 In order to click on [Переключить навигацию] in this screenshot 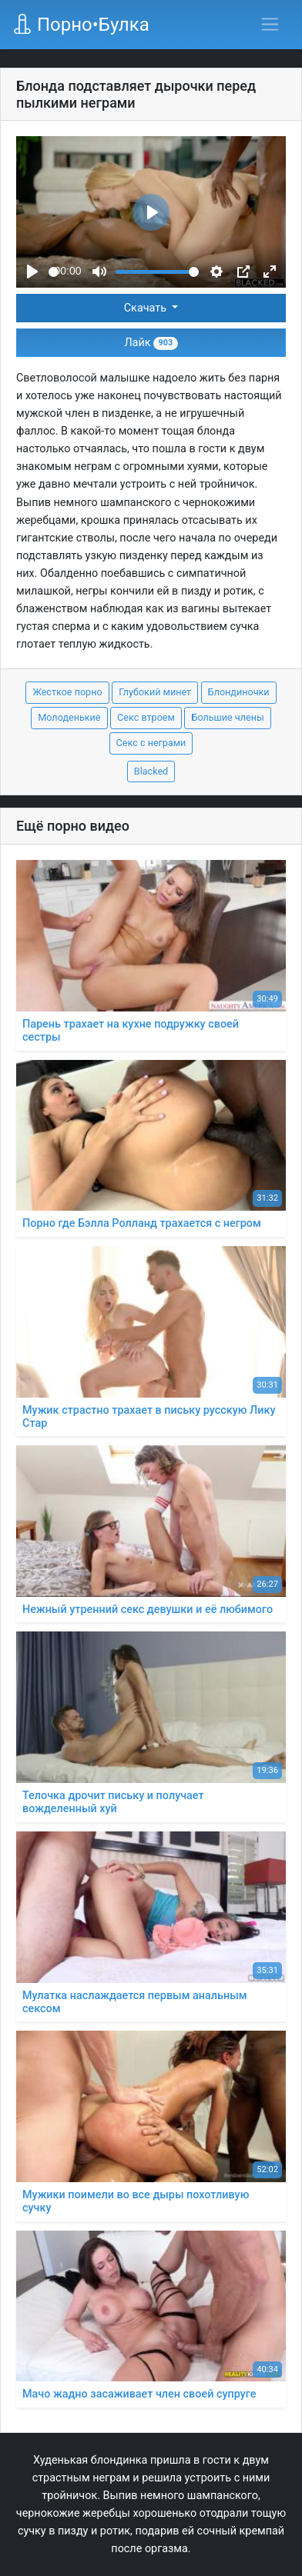, I will do `click(270, 24)`.